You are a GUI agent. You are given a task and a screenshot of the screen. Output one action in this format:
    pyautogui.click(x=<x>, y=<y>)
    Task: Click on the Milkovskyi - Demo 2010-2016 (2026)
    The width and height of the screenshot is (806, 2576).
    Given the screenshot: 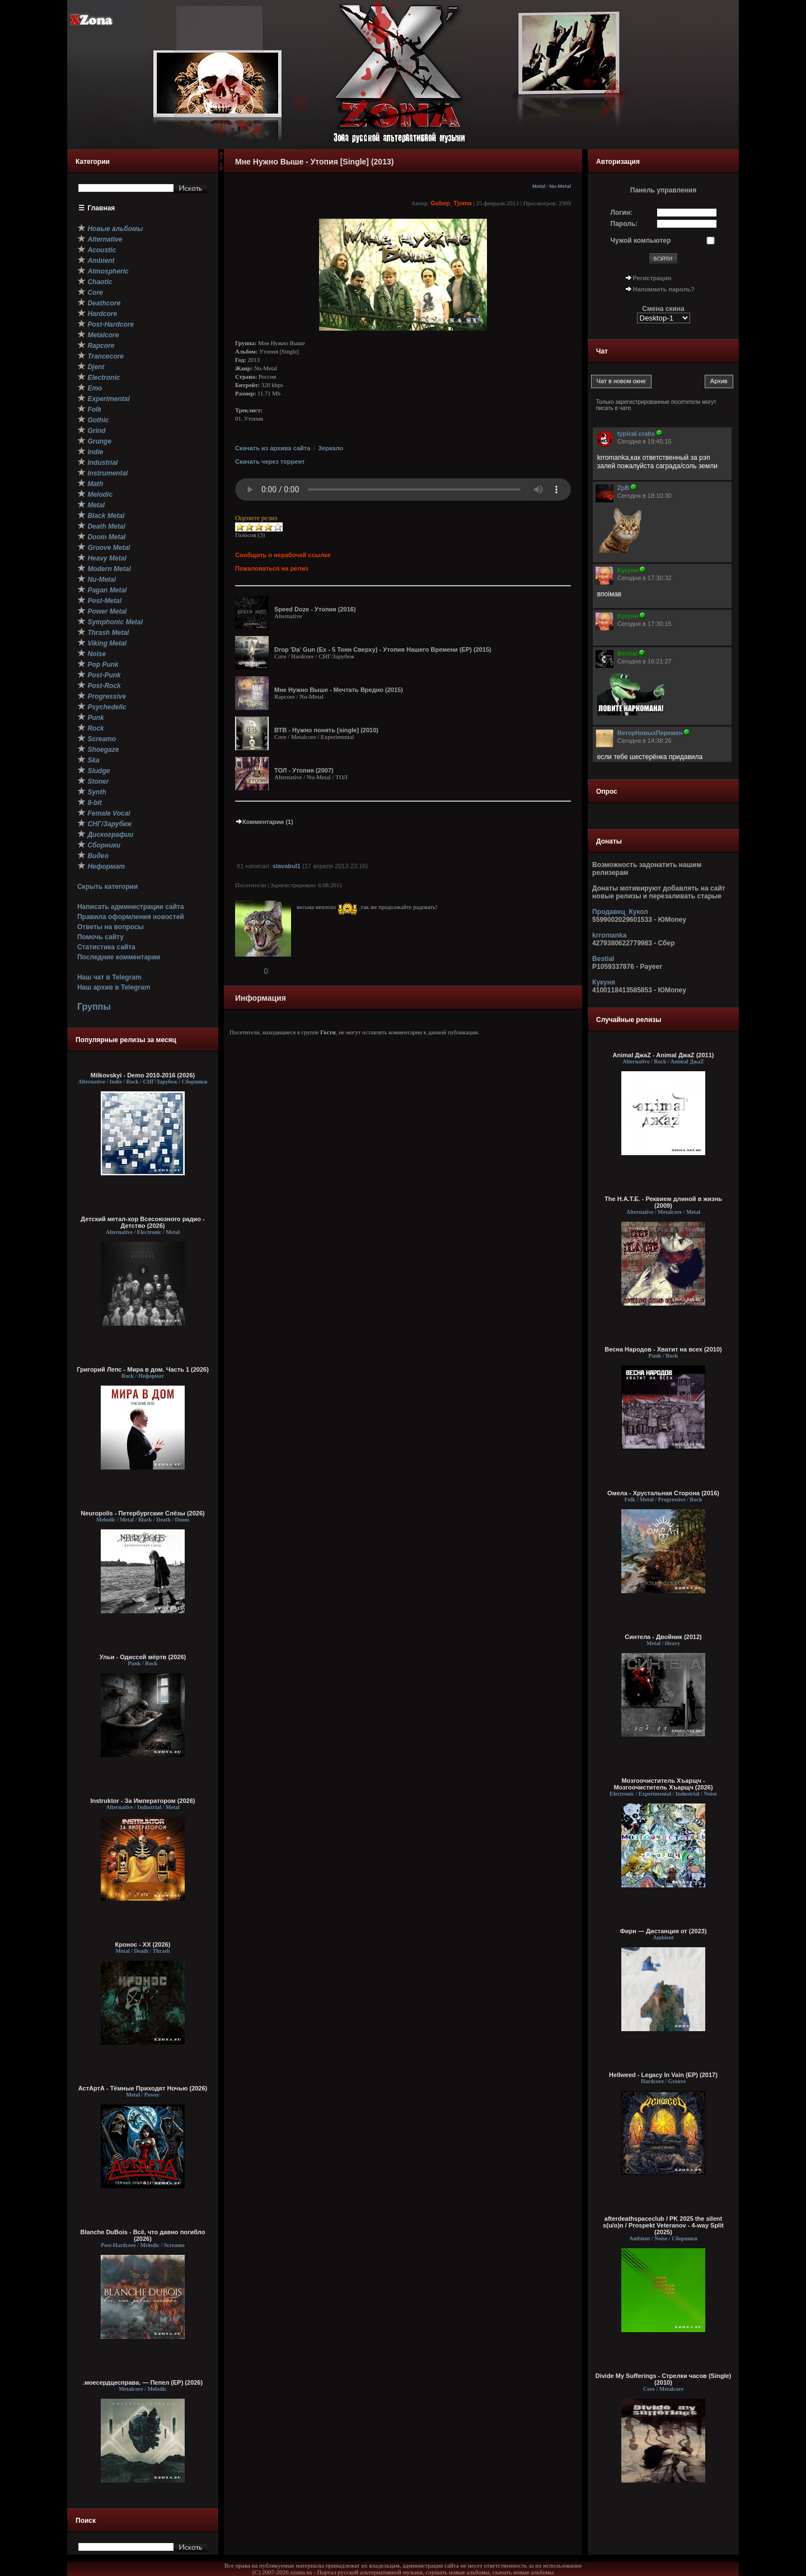 What is the action you would take?
    pyautogui.click(x=143, y=1075)
    